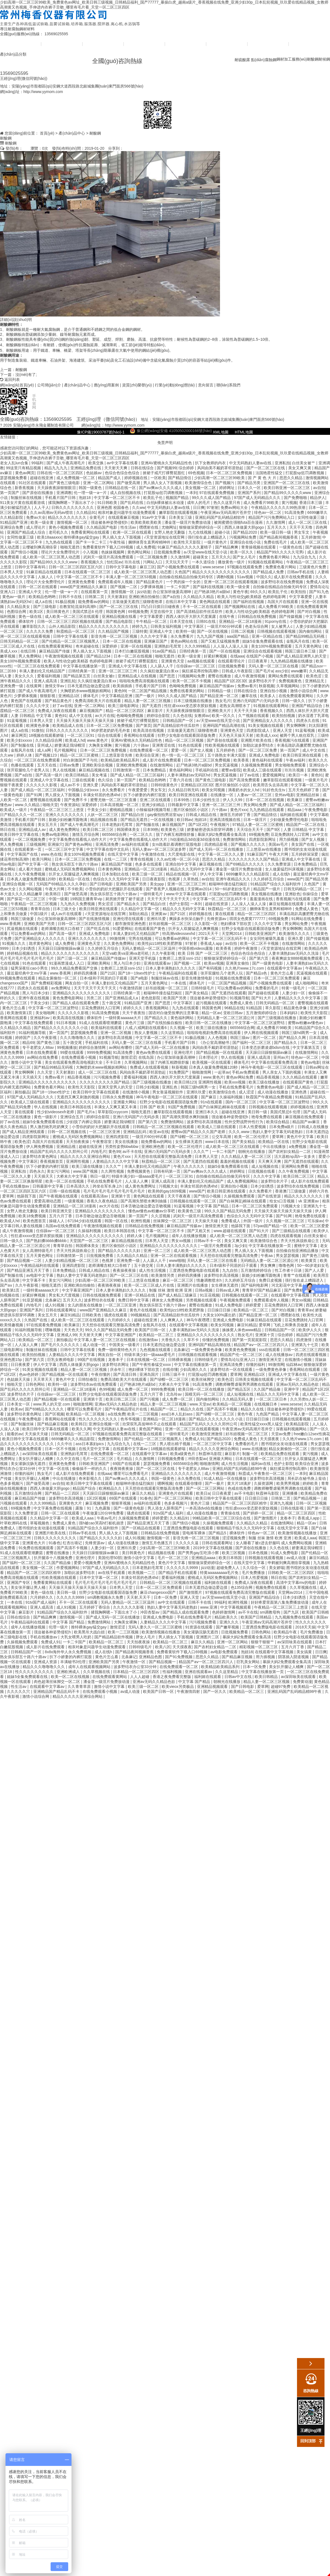  What do you see at coordinates (100, 775) in the screenshot?
I see `美女考逼` at bounding box center [100, 775].